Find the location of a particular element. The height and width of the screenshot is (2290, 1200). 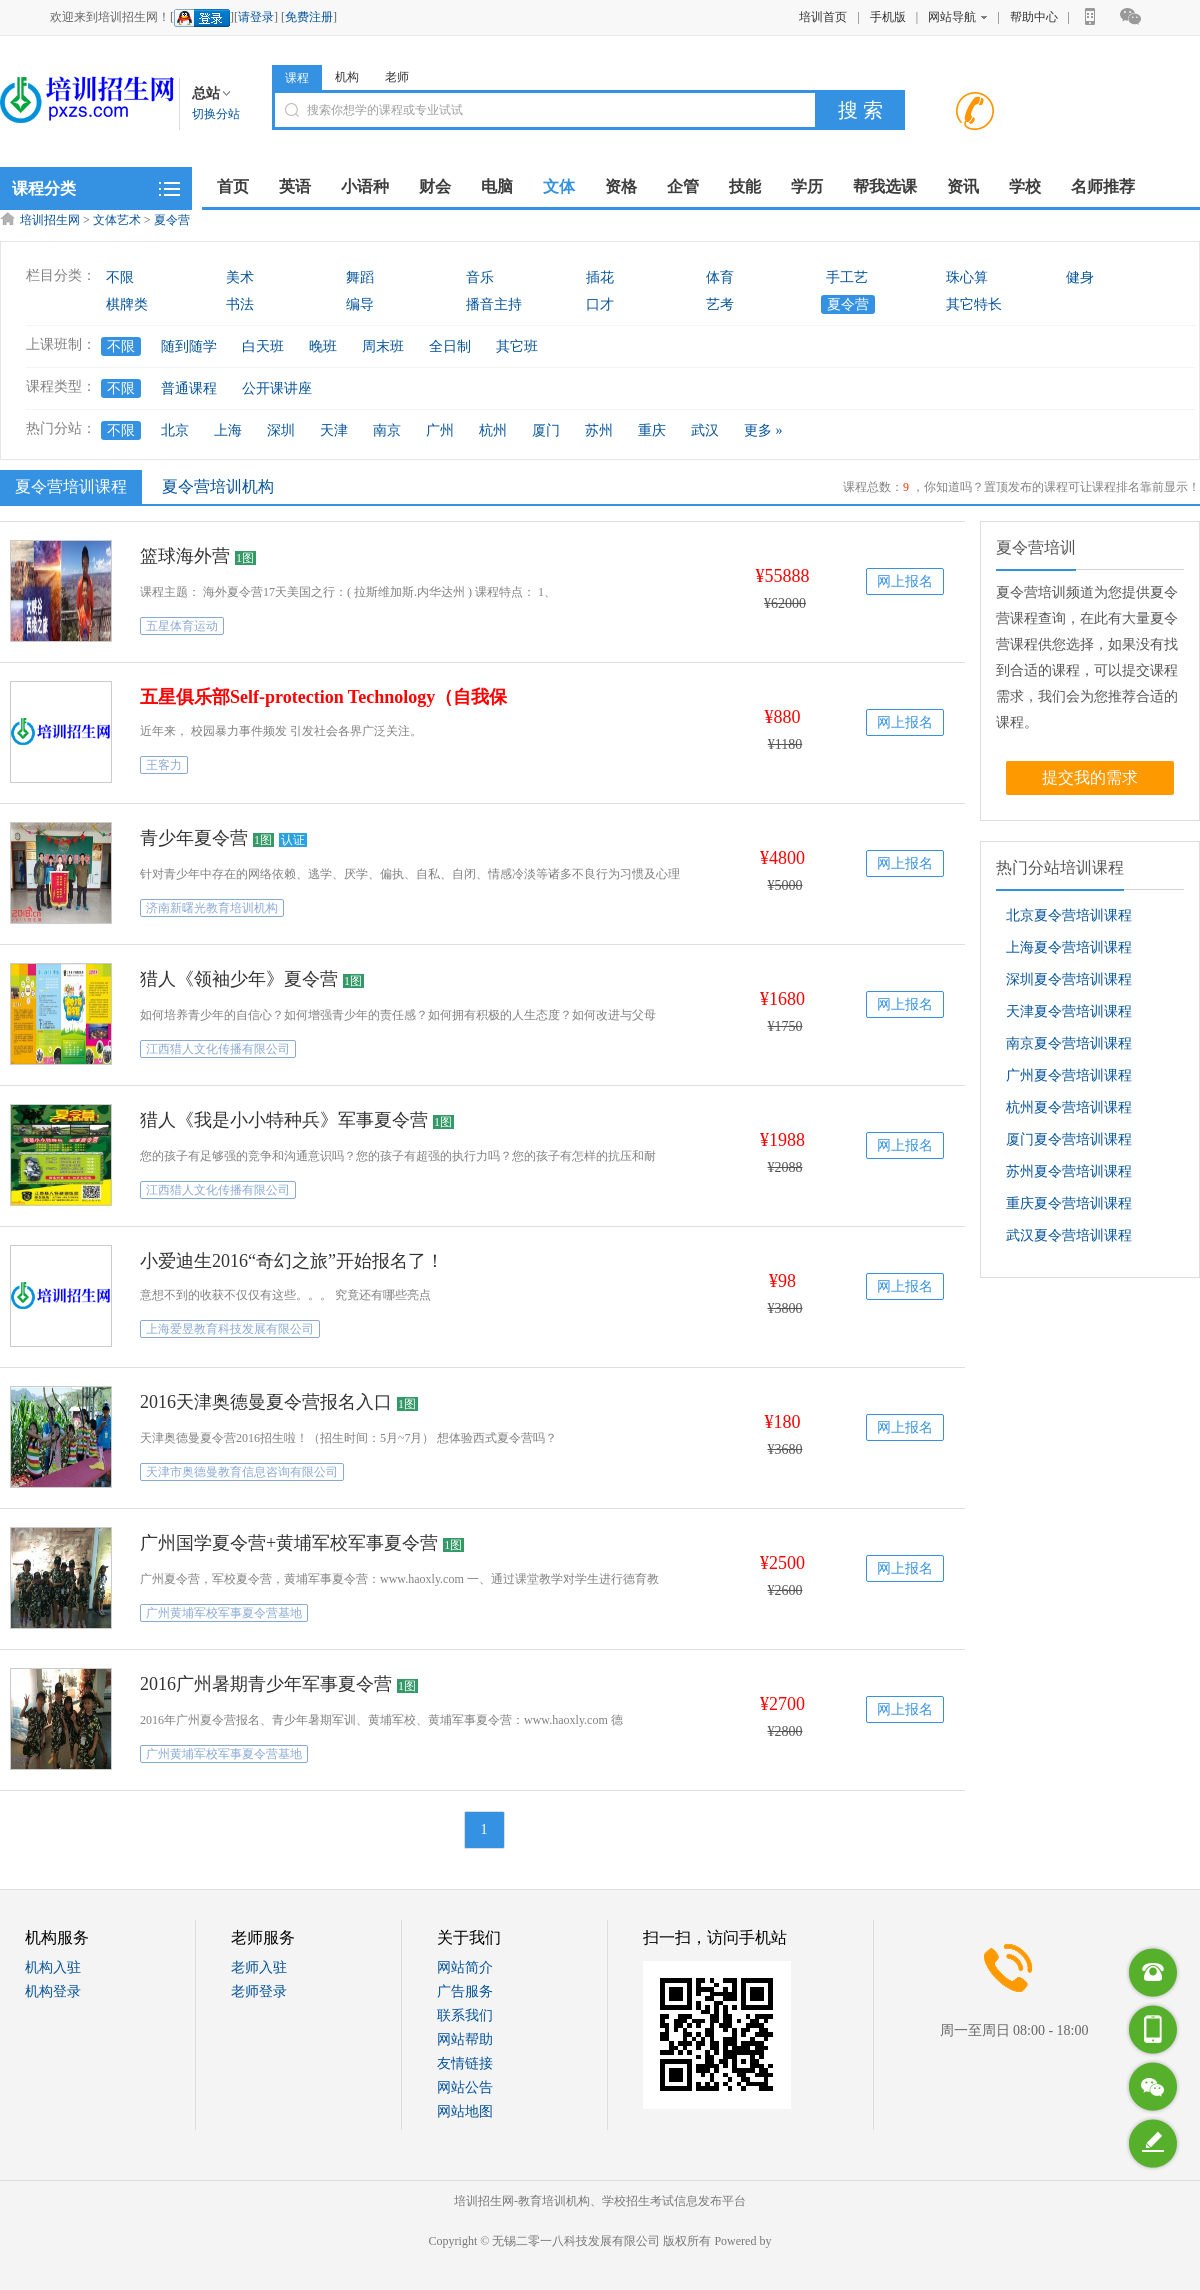

舞蹈 is located at coordinates (360, 277).